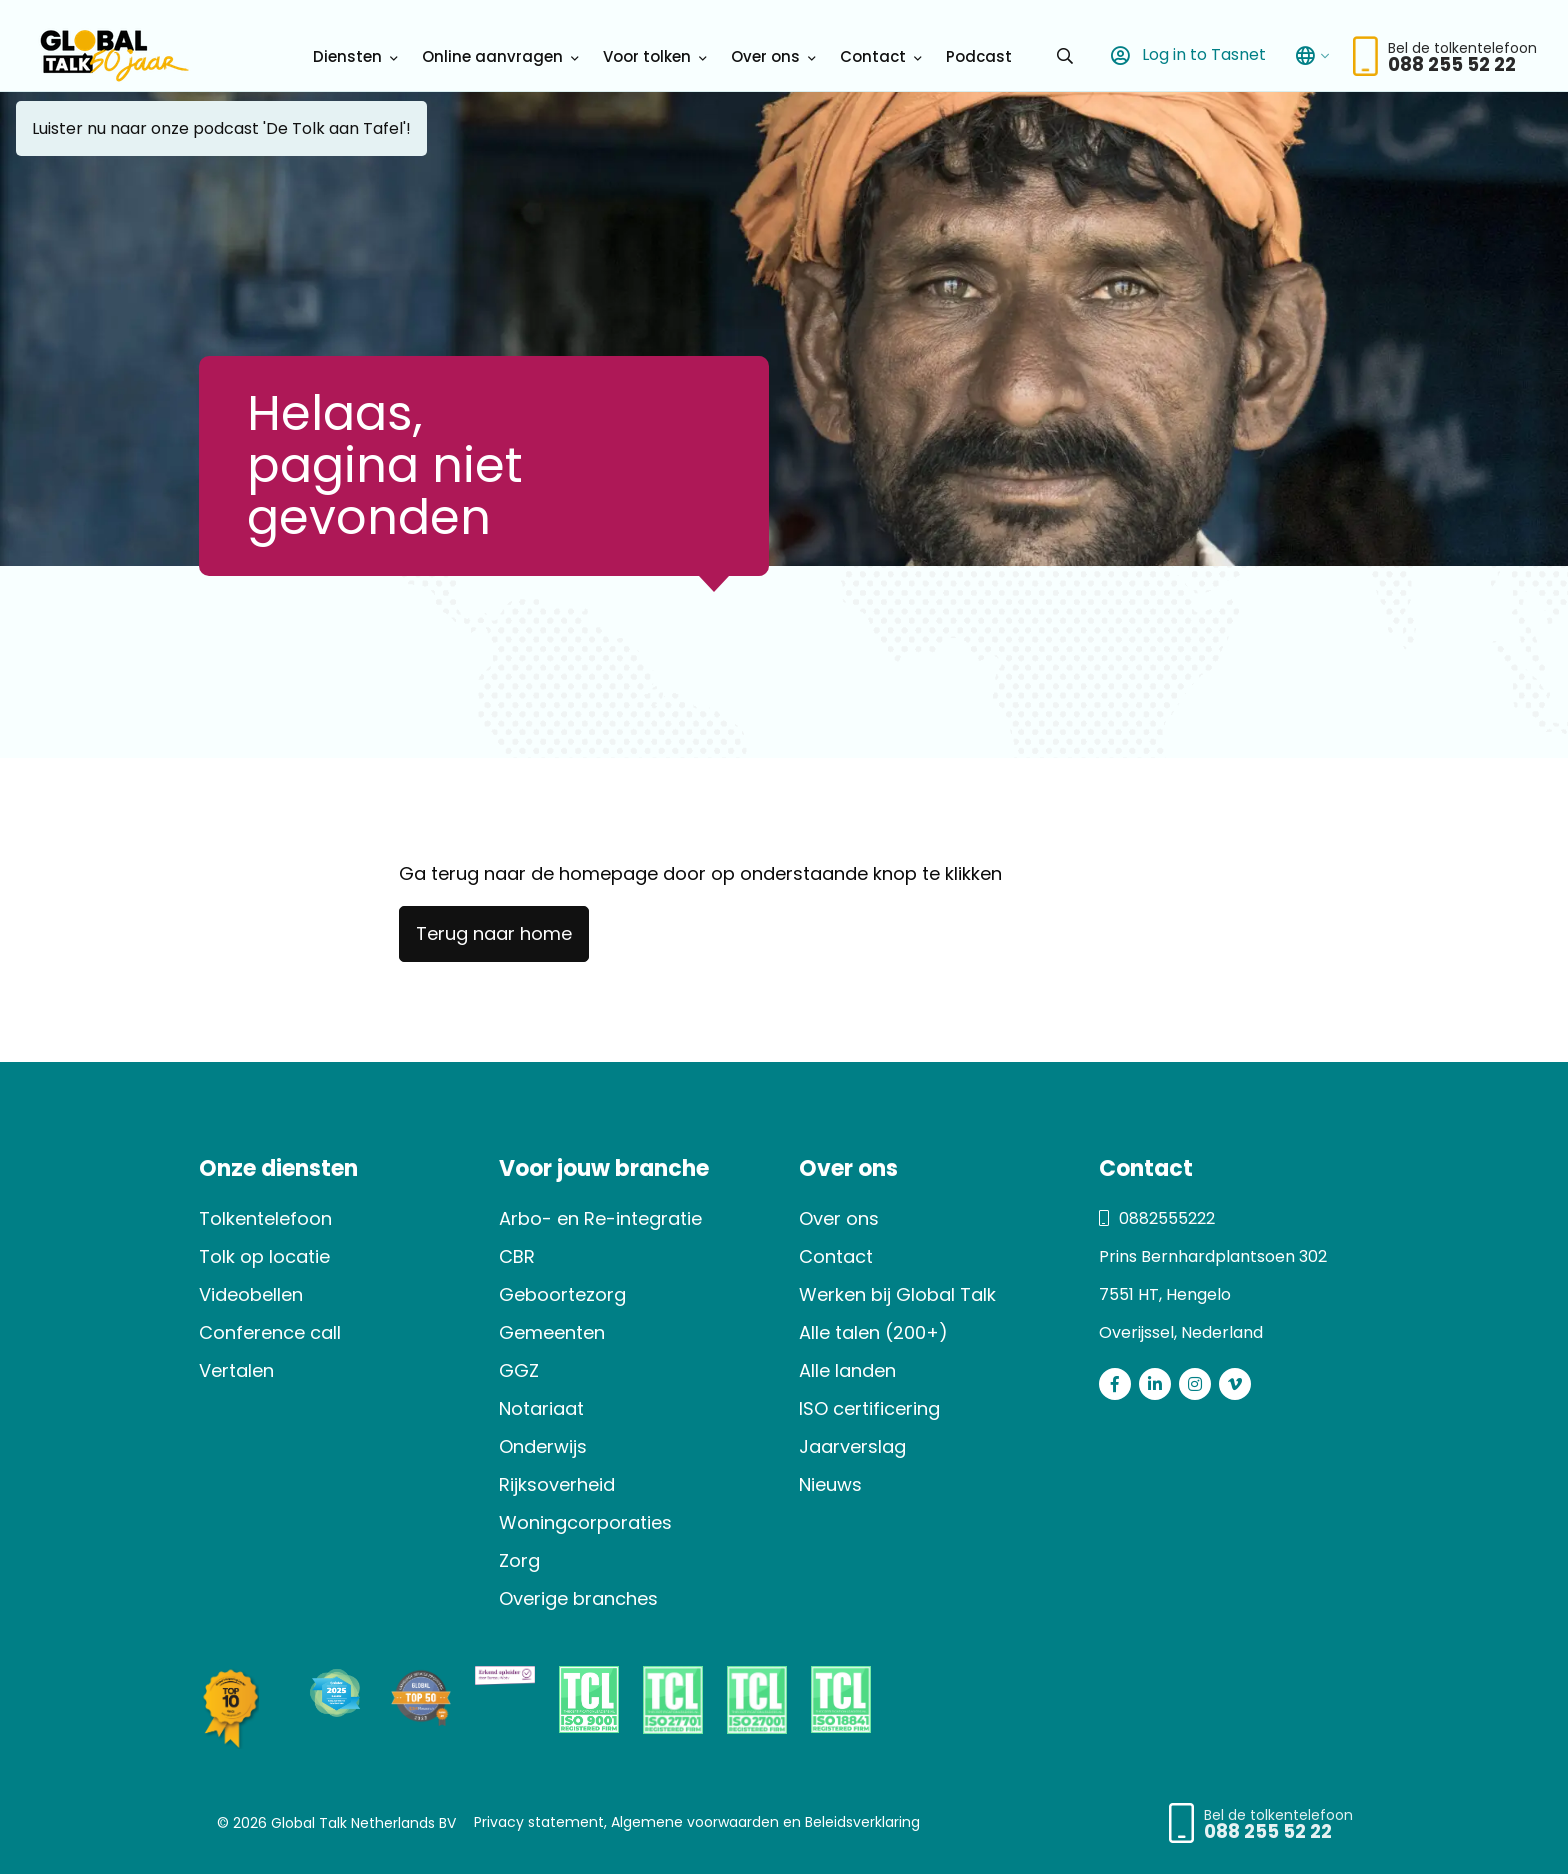 The width and height of the screenshot is (1568, 1874). What do you see at coordinates (264, 1256) in the screenshot?
I see `Tolk op locatie` at bounding box center [264, 1256].